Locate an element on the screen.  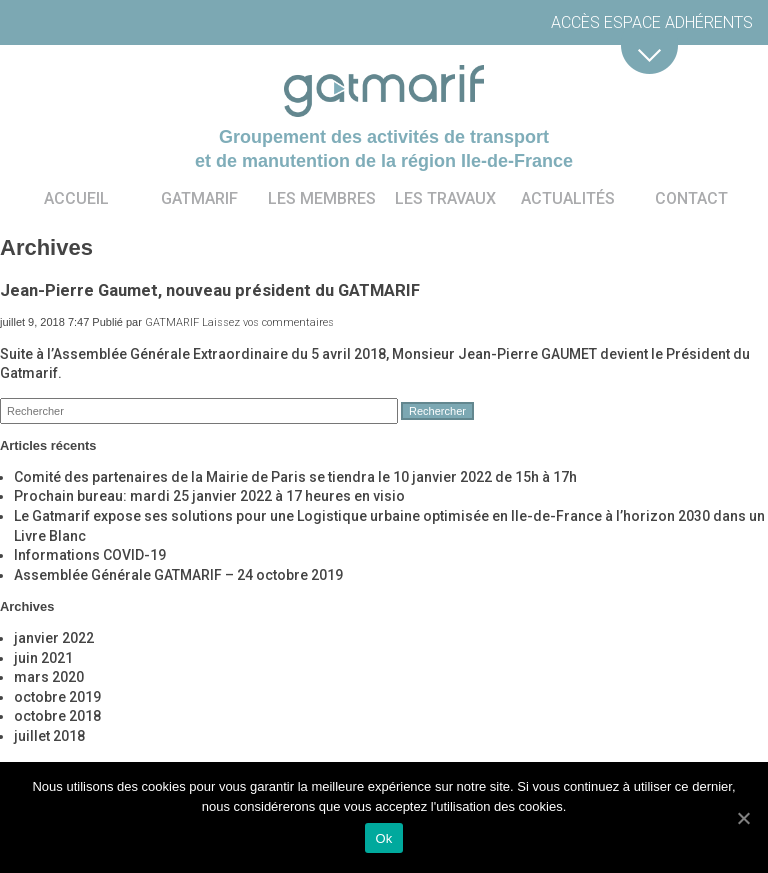
Les travaux is located at coordinates (445, 198).